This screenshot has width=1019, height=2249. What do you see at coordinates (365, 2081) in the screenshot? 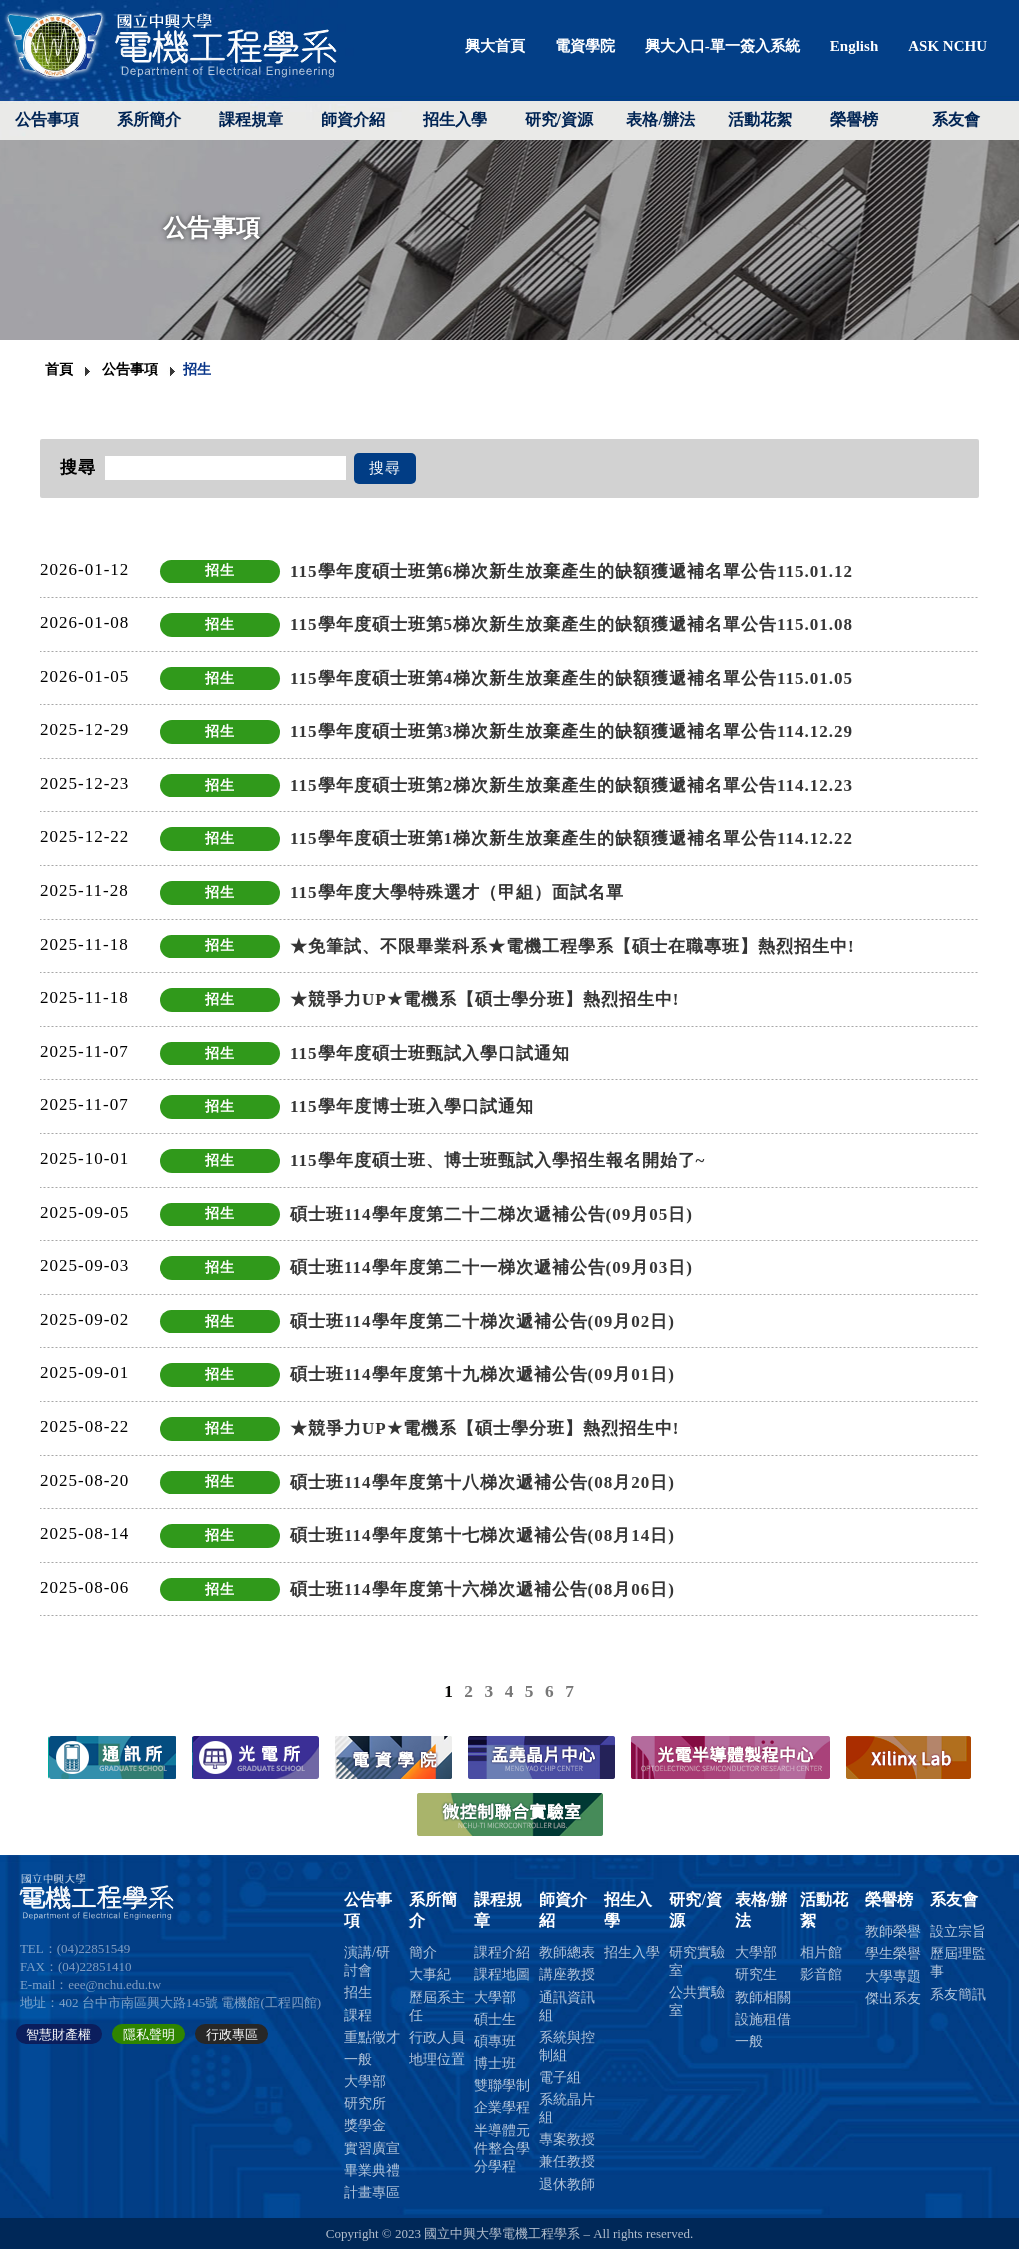
I see `大學部` at bounding box center [365, 2081].